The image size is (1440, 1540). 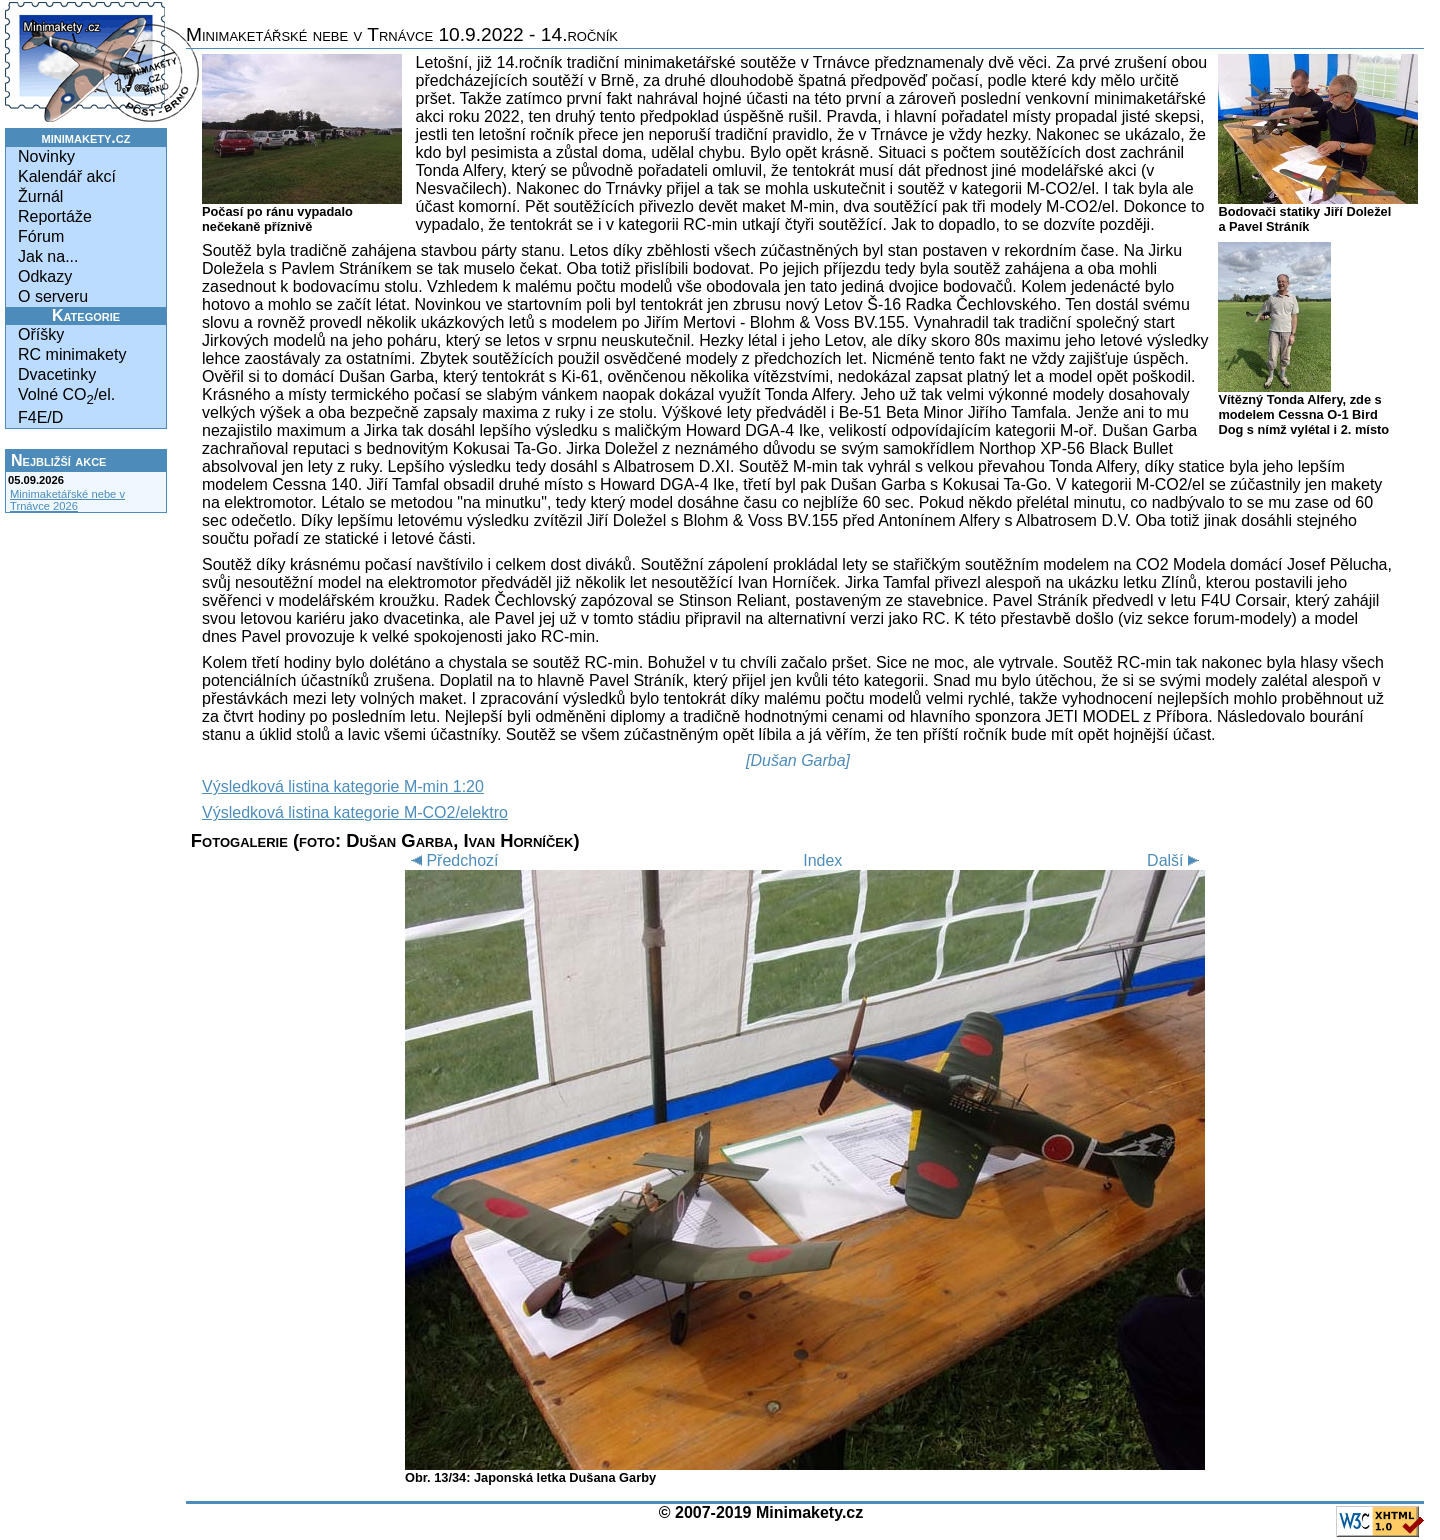 I want to click on Index, so click(x=822, y=860).